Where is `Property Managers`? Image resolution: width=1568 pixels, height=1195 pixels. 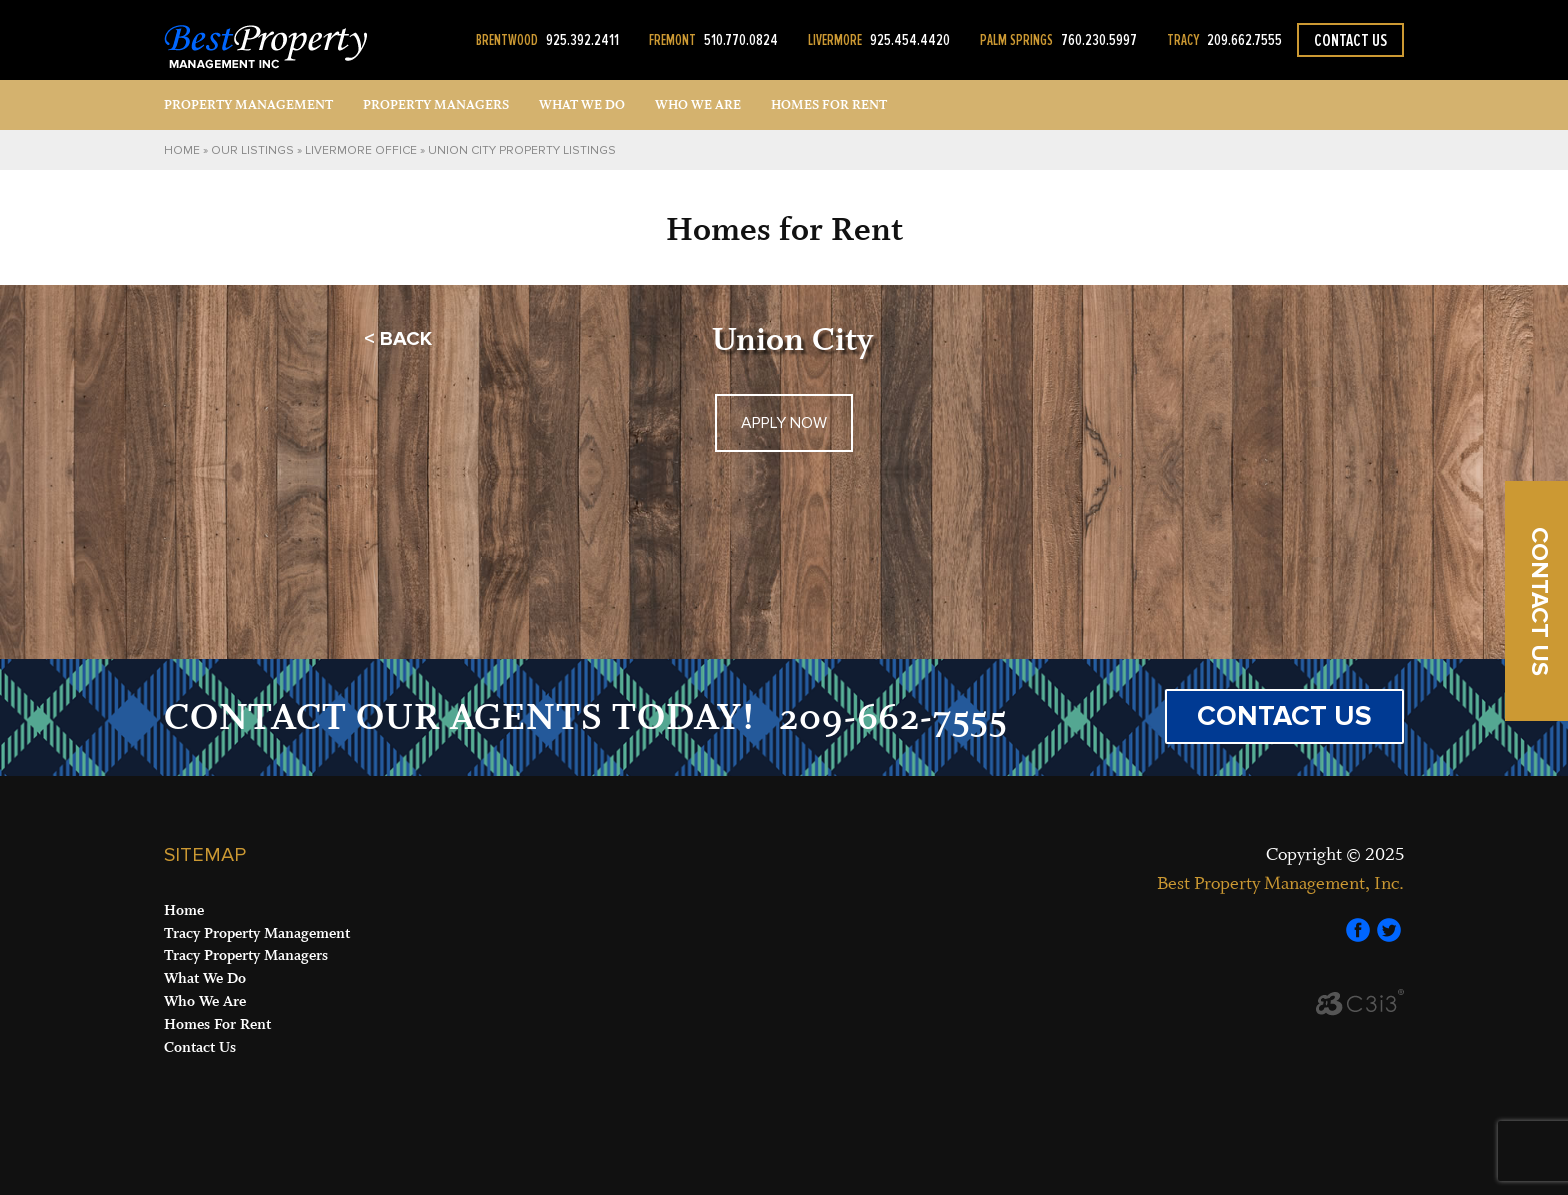 Property Managers is located at coordinates (436, 105).